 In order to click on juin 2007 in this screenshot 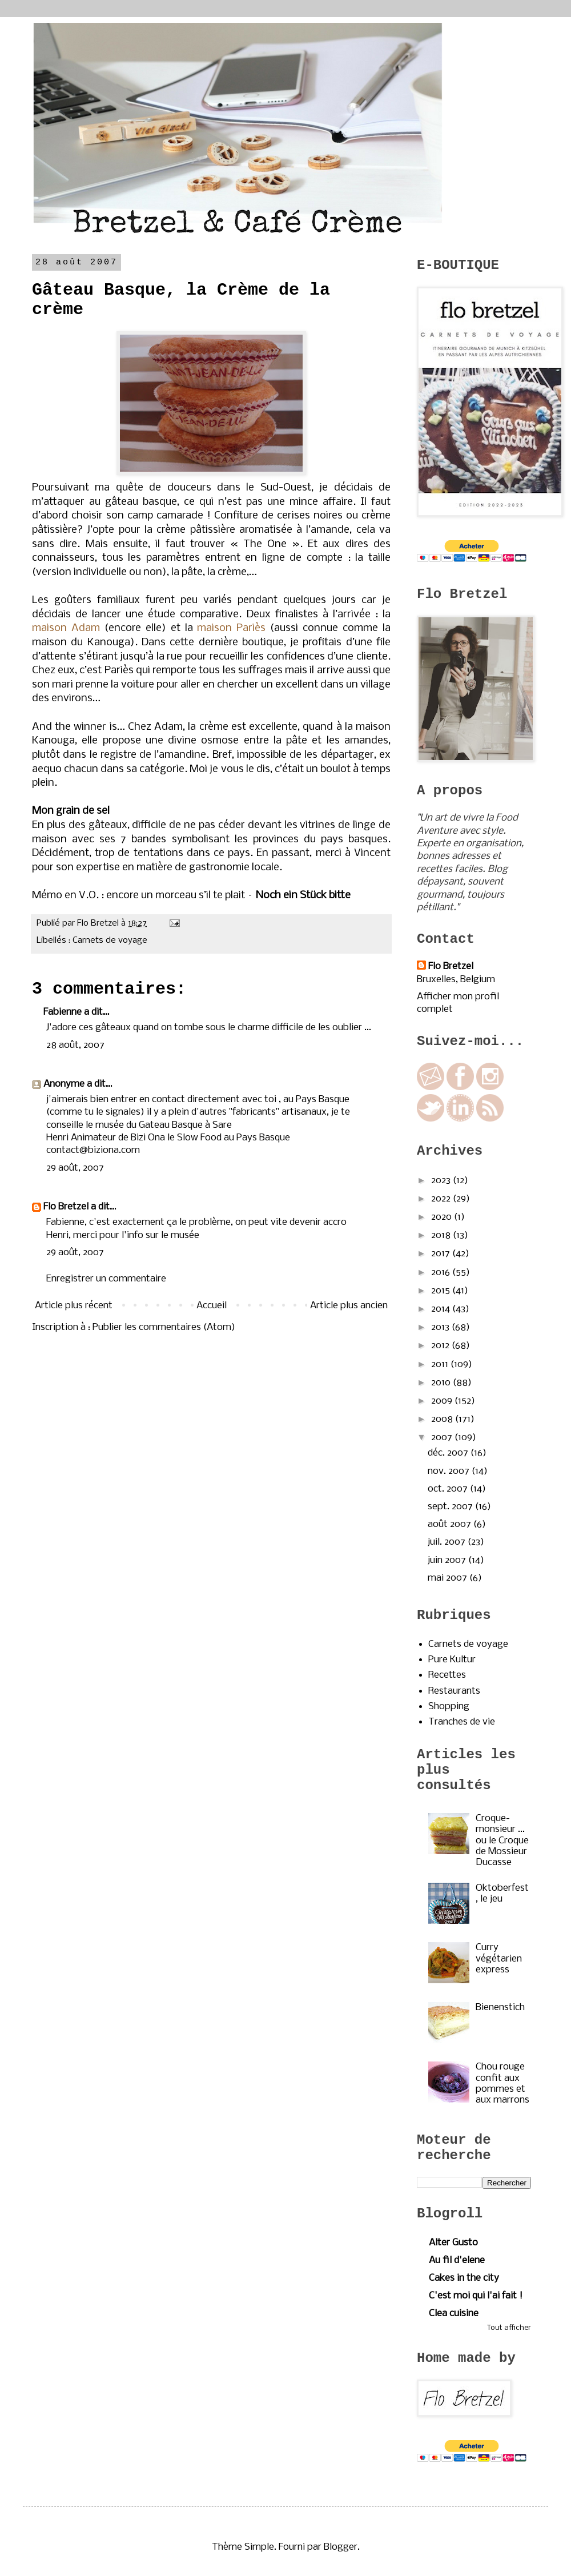, I will do `click(448, 1560)`.